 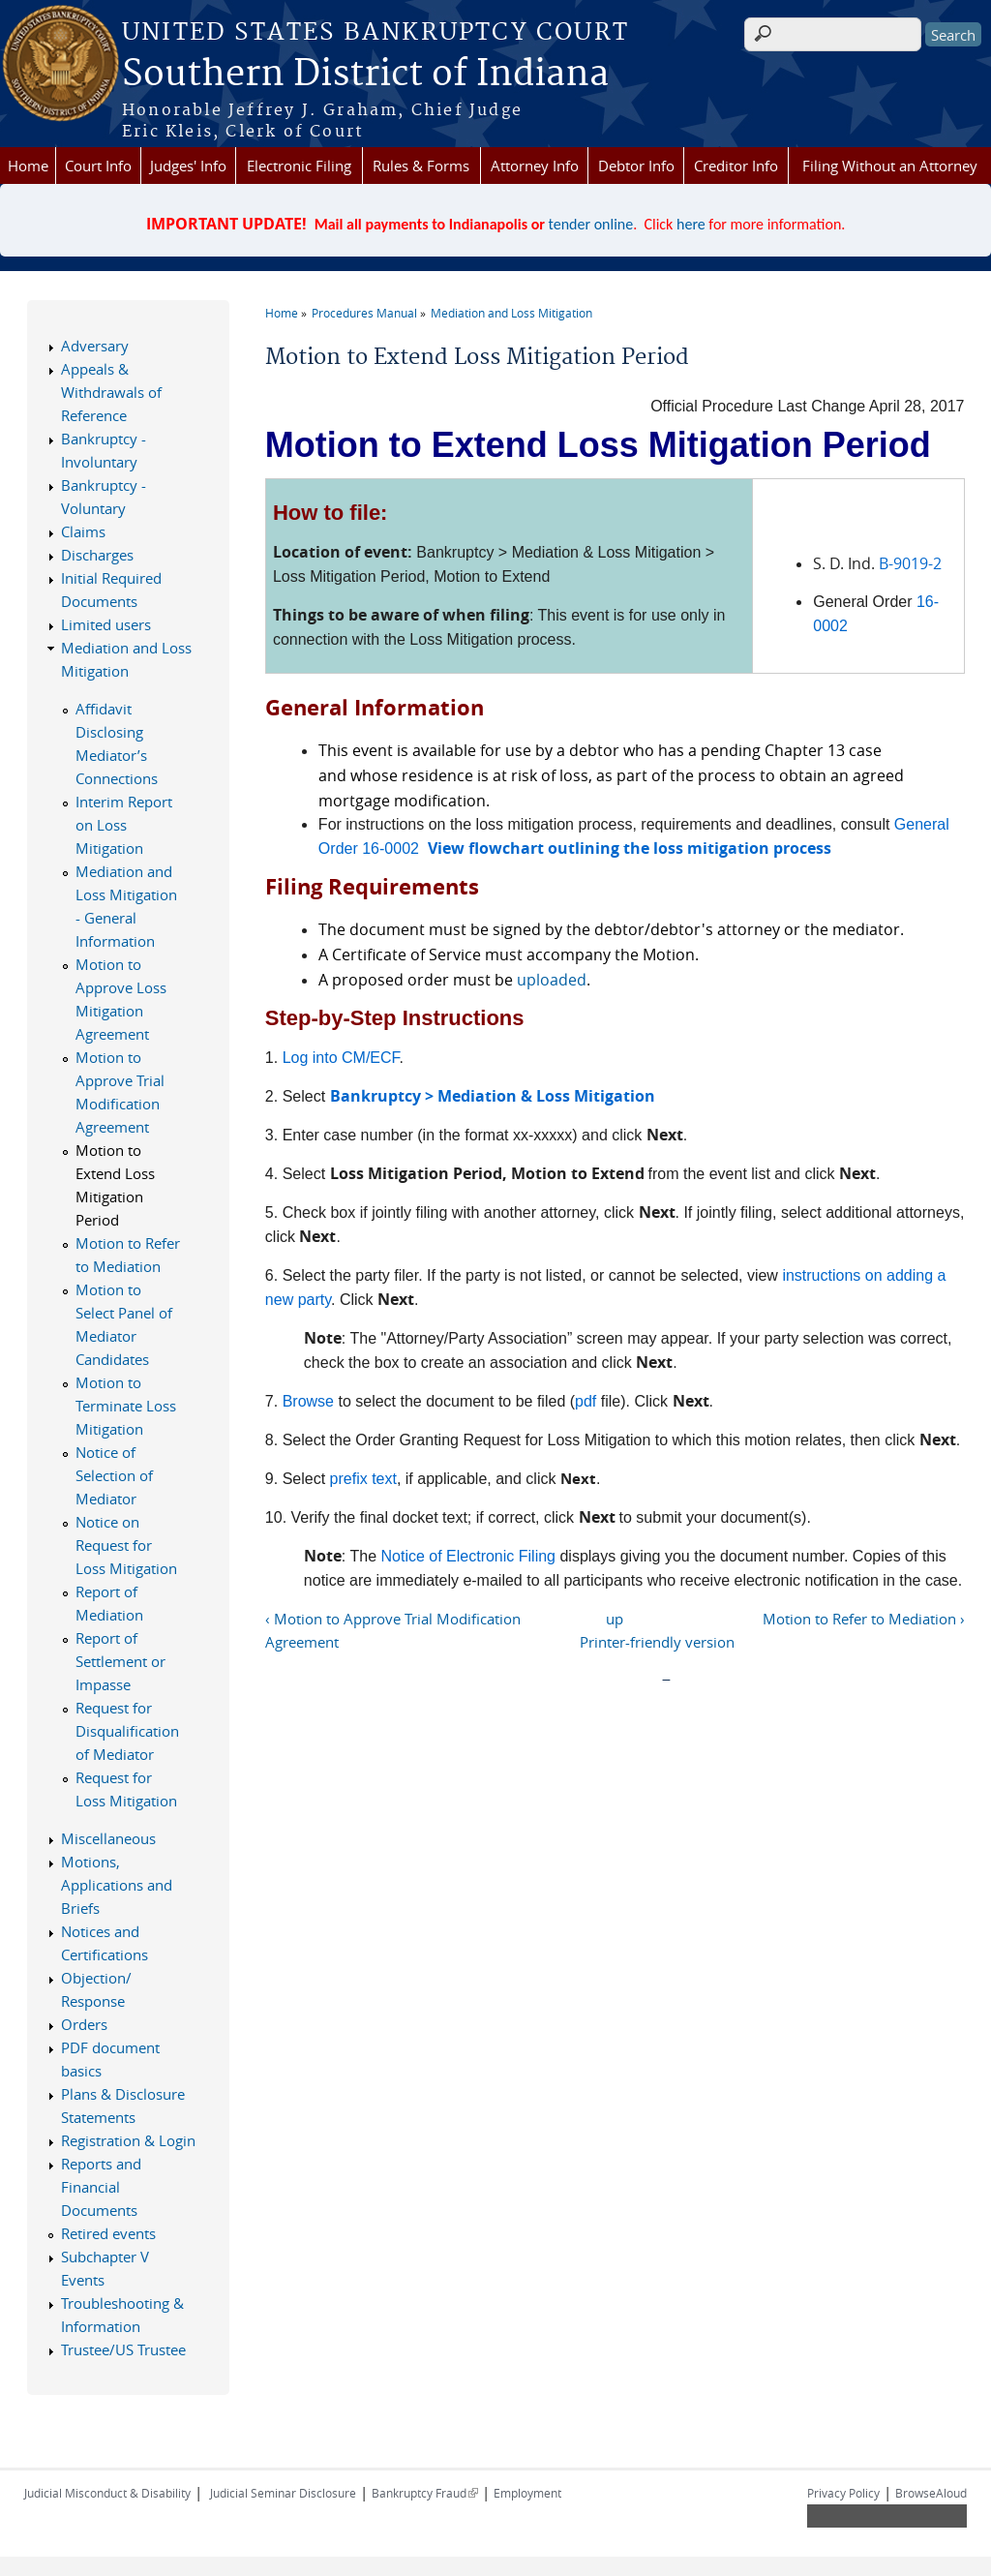 I want to click on Judges' Info, so click(x=188, y=165).